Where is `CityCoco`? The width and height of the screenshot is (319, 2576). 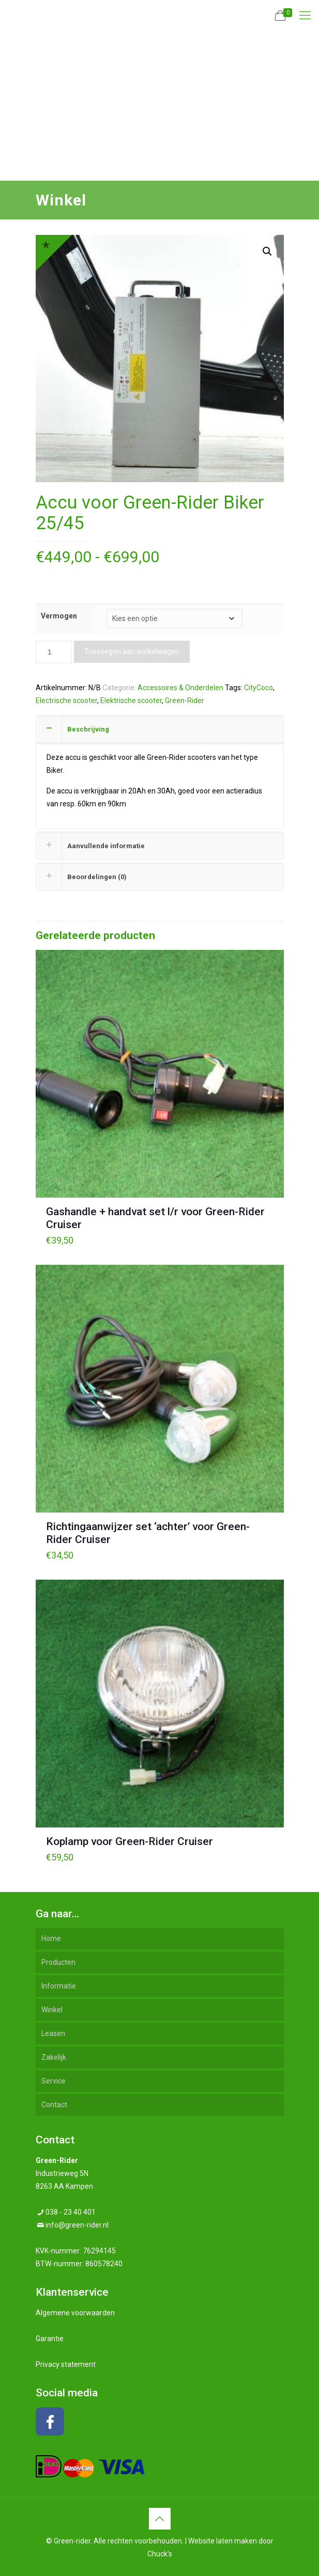 CityCoco is located at coordinates (258, 687).